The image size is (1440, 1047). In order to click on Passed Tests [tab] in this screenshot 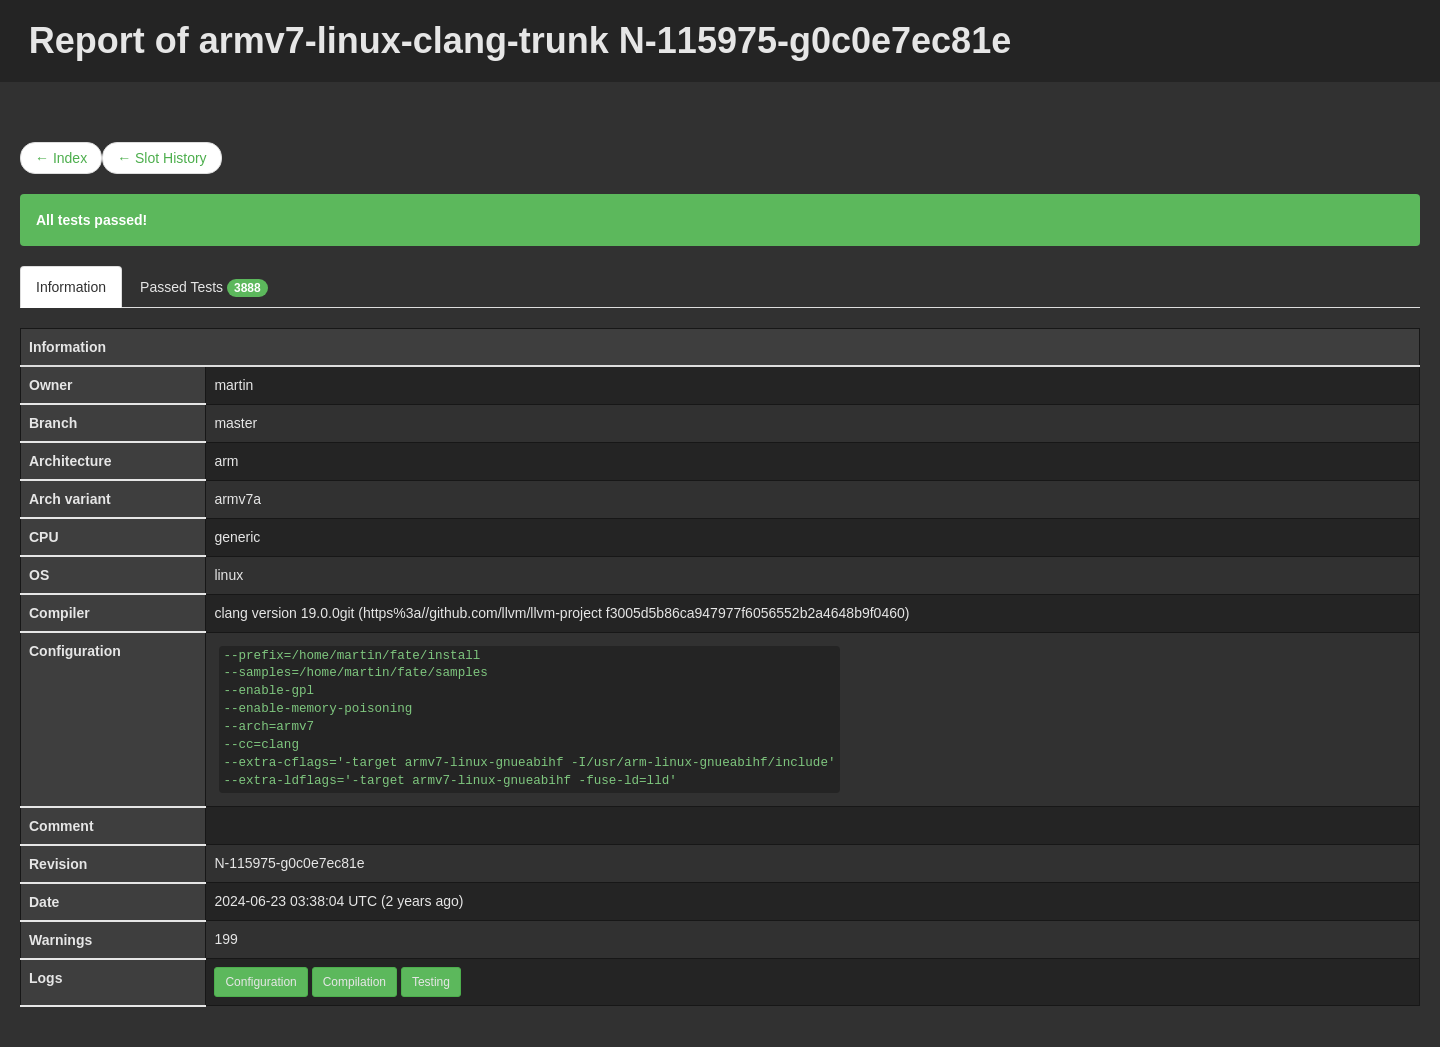, I will do `click(204, 288)`.